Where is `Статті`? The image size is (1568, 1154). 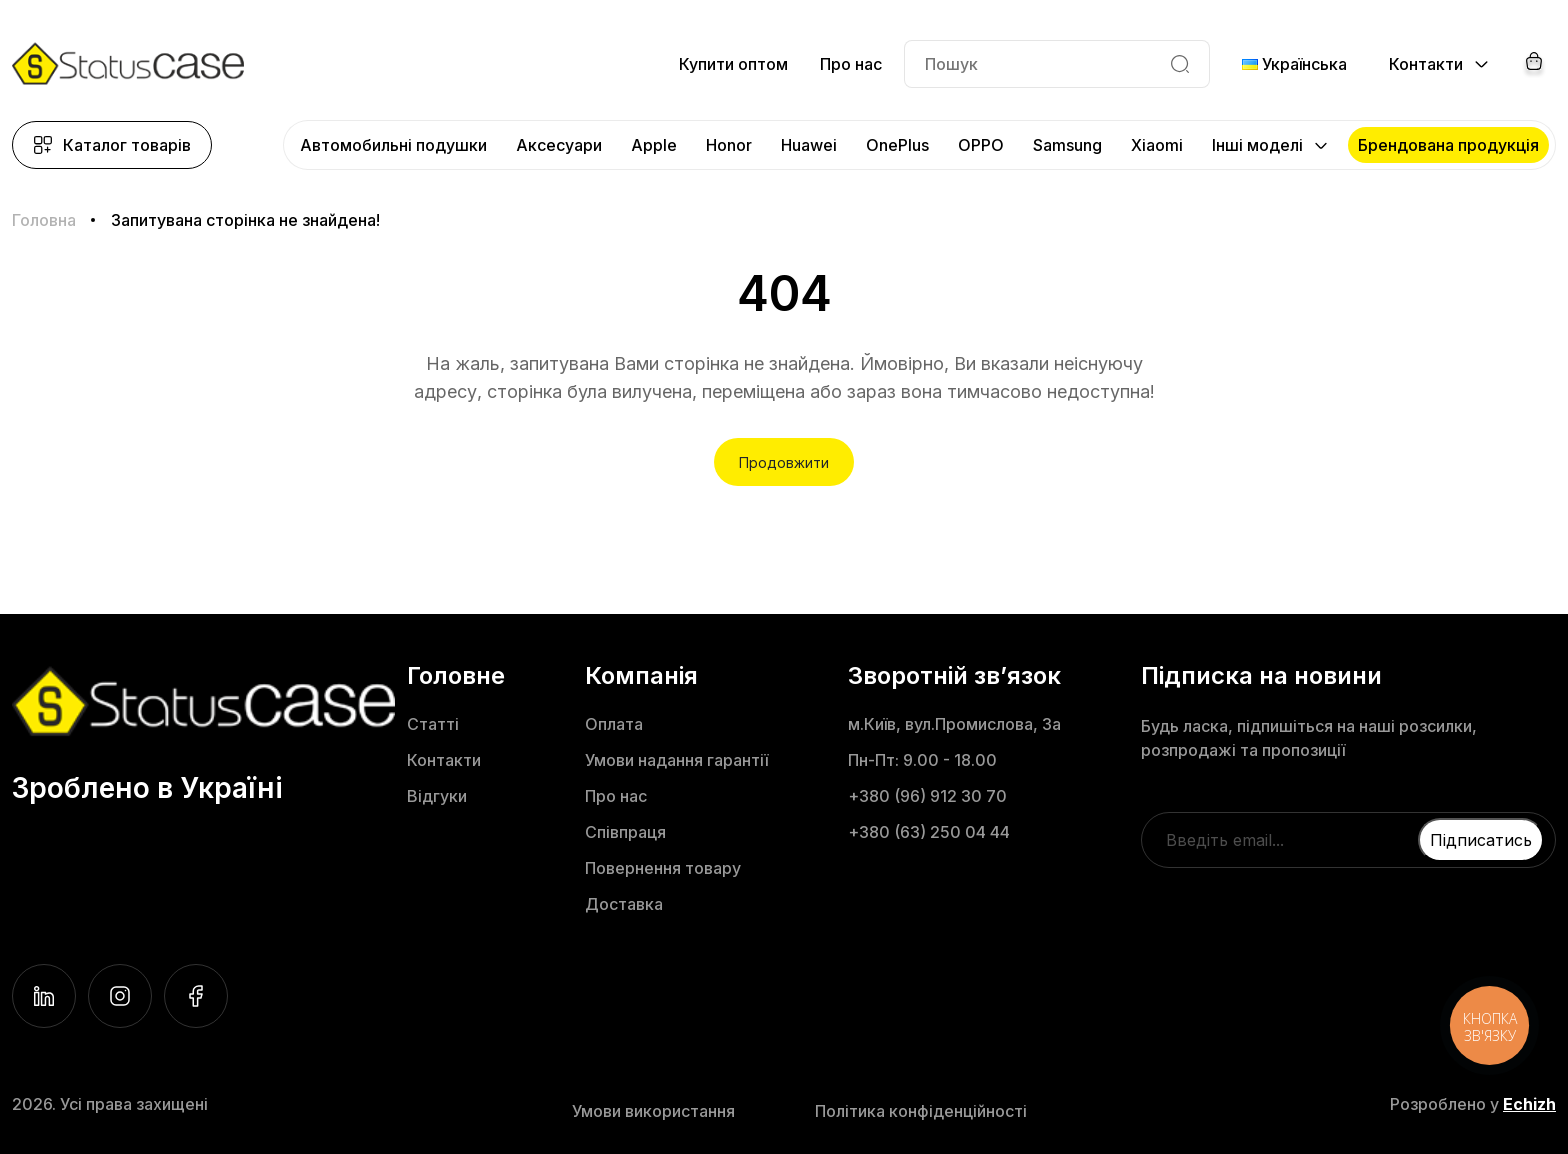 Статті is located at coordinates (433, 724).